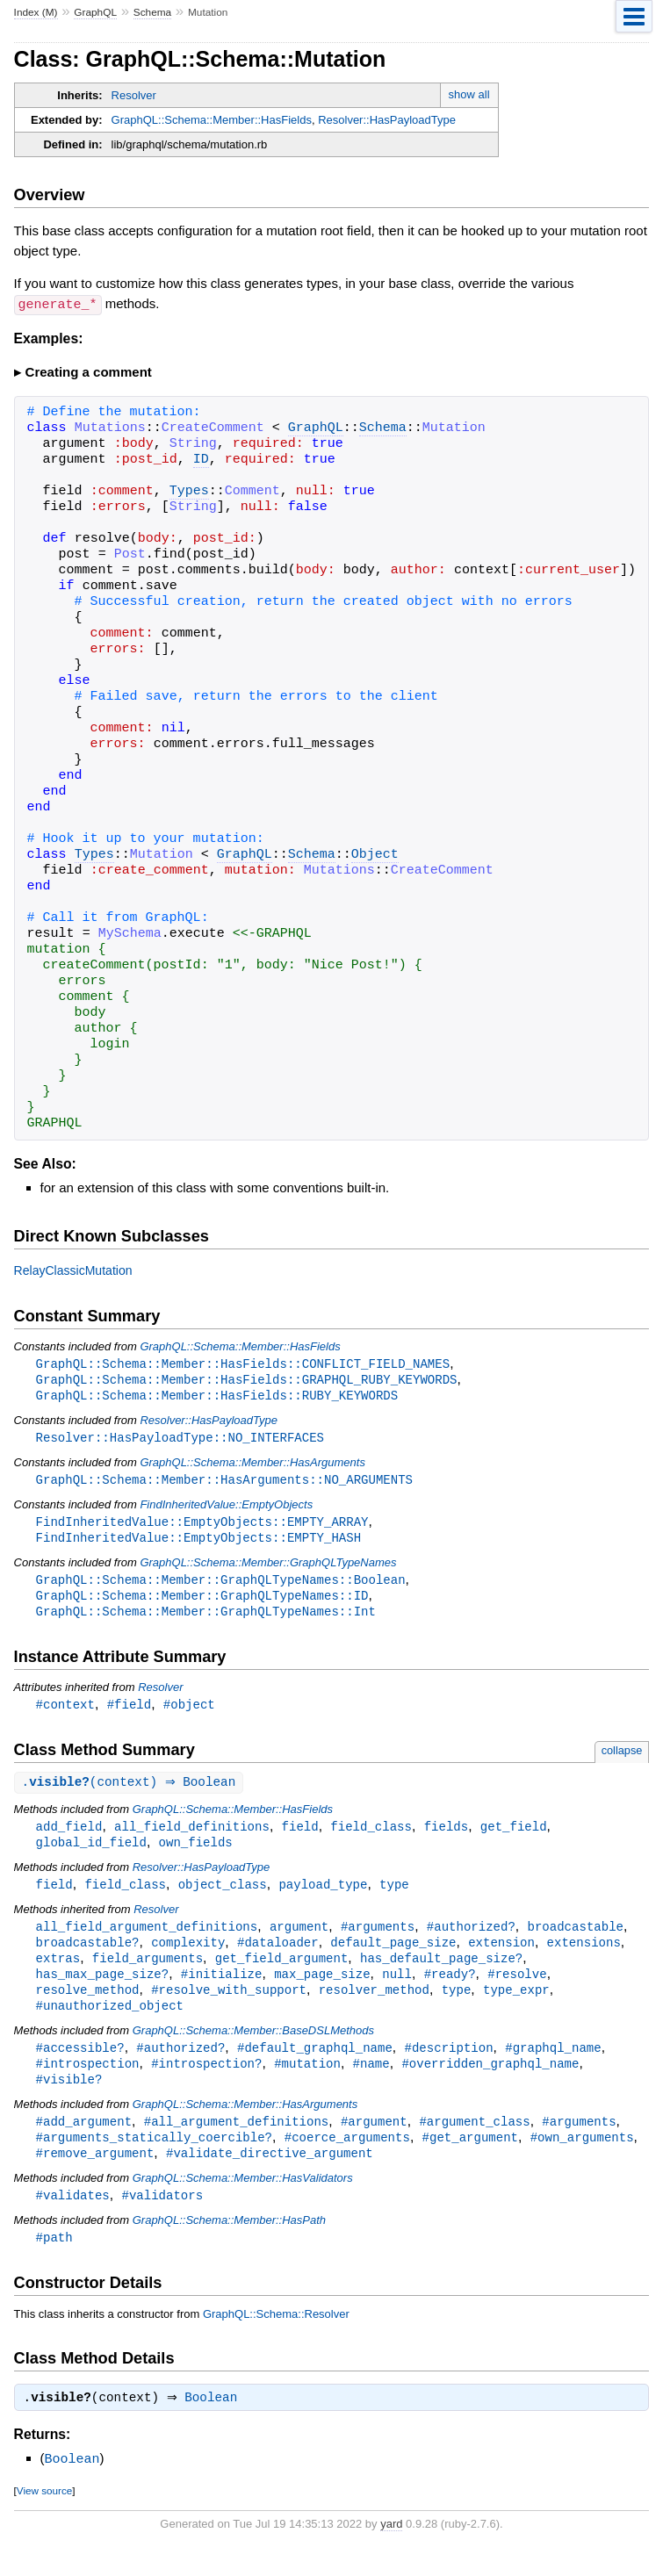 The width and height of the screenshot is (663, 2576). I want to click on broadcastable?, so click(88, 1955).